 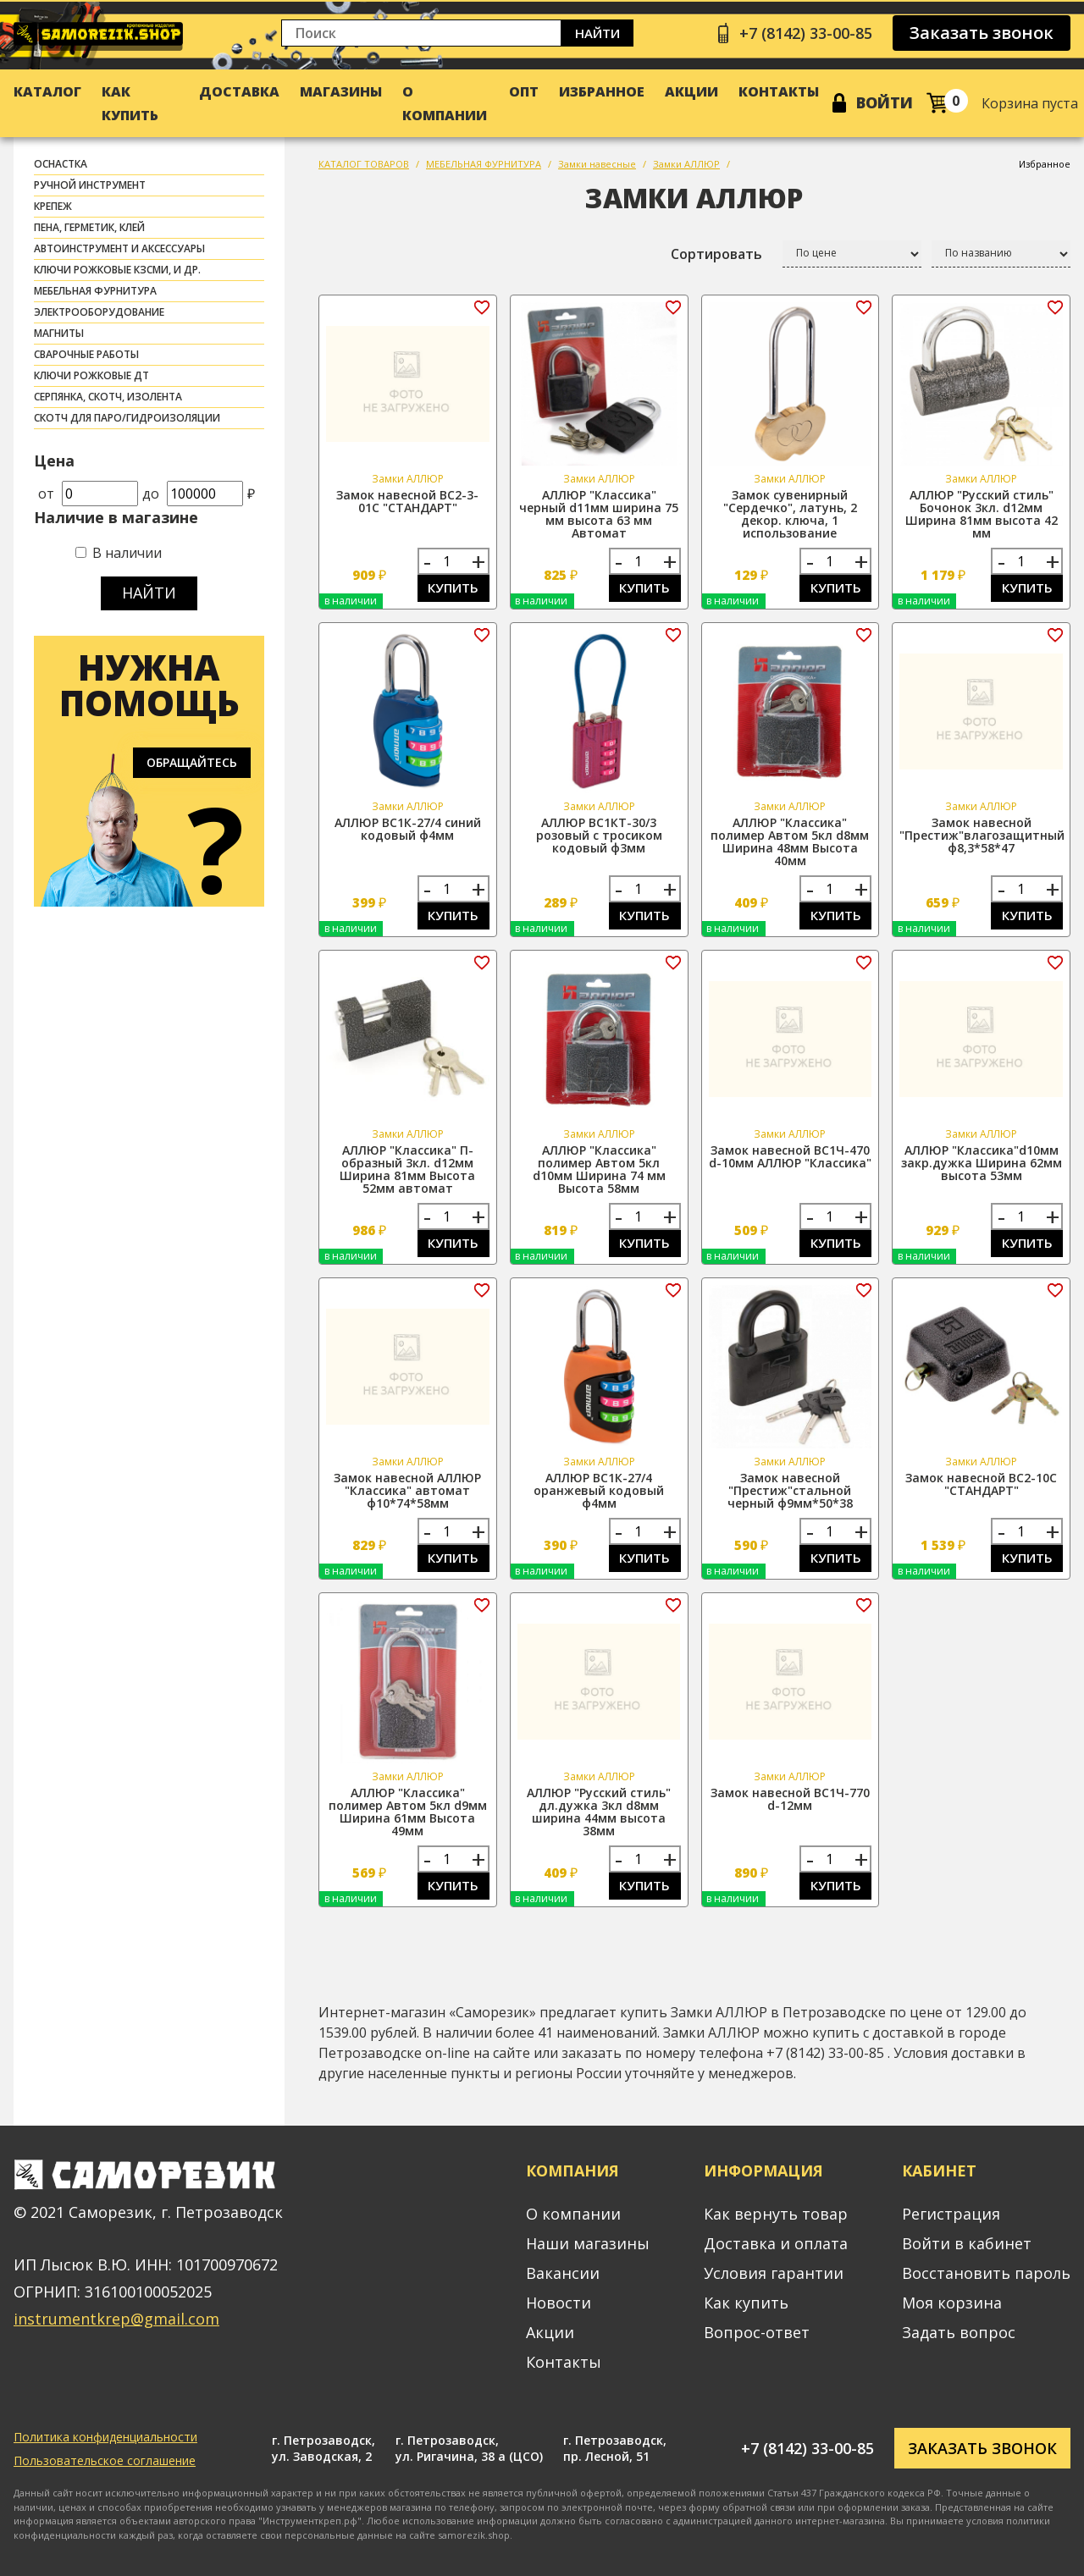 I want to click on Замки навесные, so click(x=597, y=163).